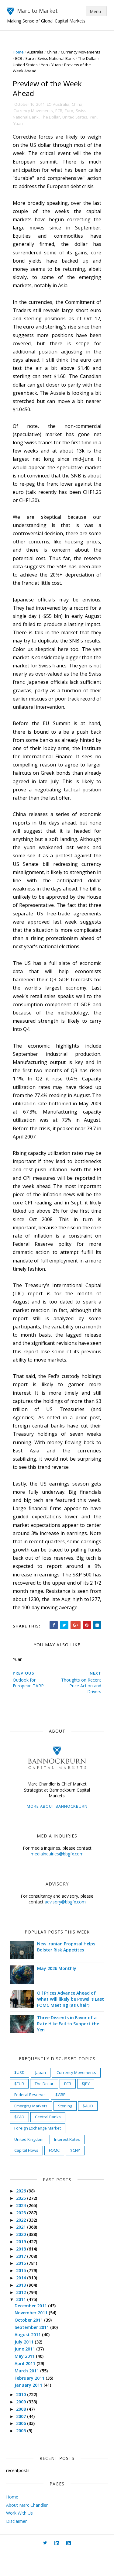 This screenshot has width=114, height=2576. I want to click on 2021, so click(22, 2251).